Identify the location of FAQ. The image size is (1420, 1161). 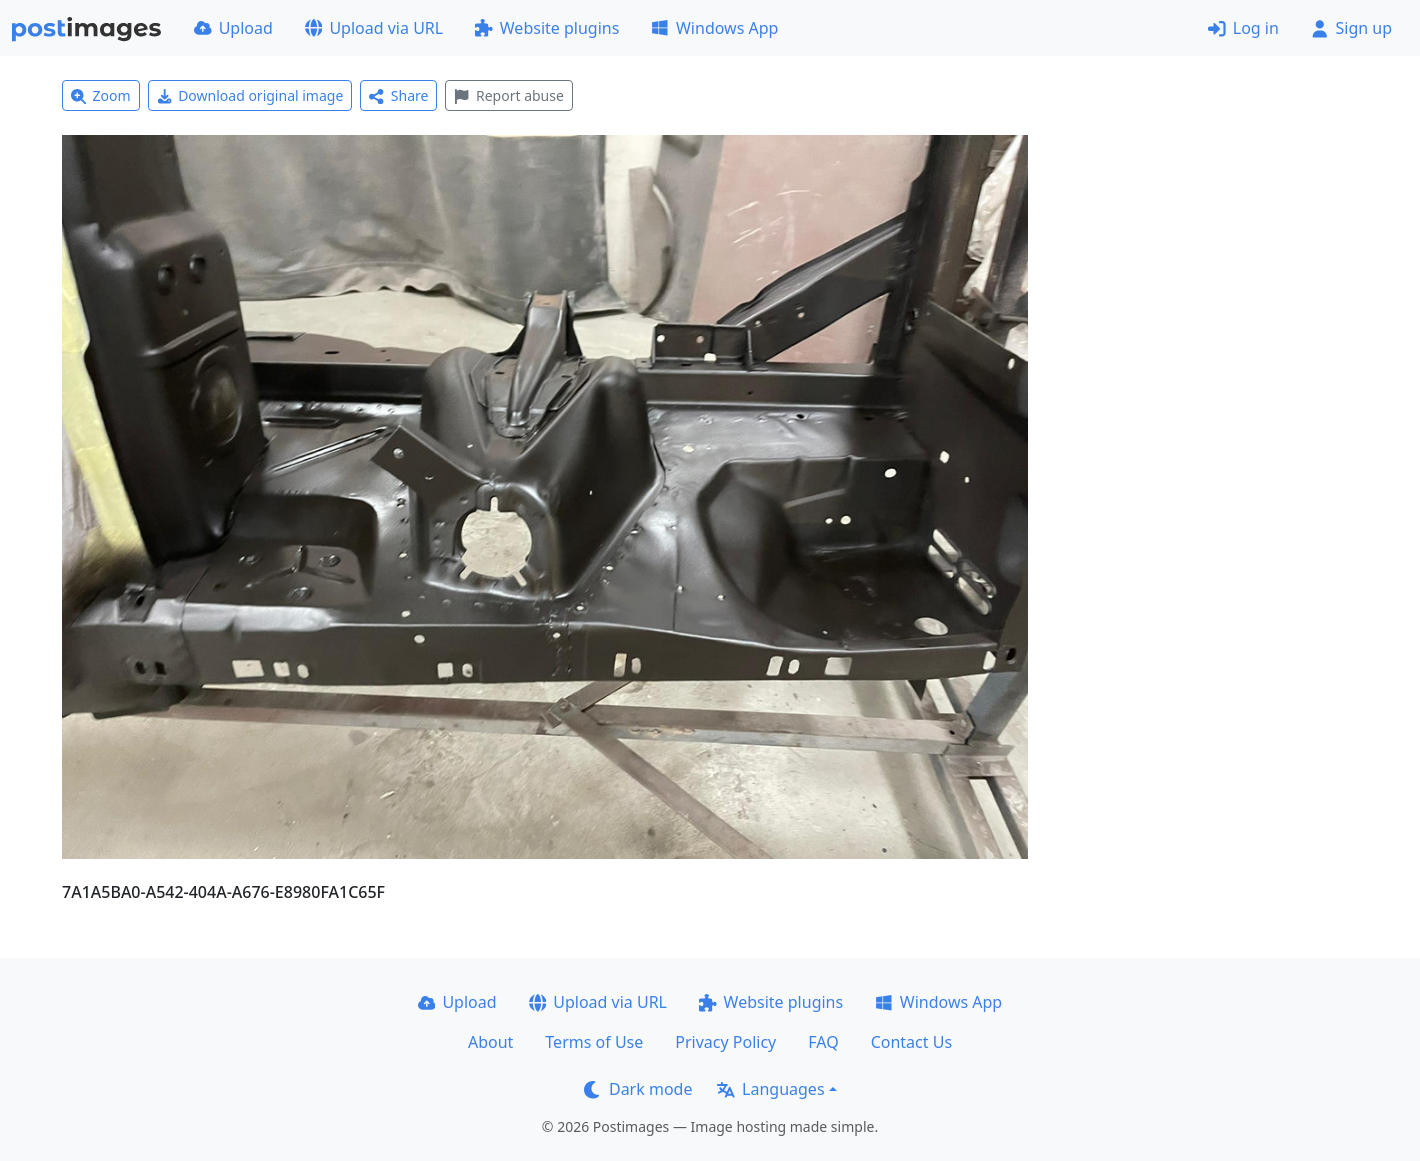
(823, 1042).